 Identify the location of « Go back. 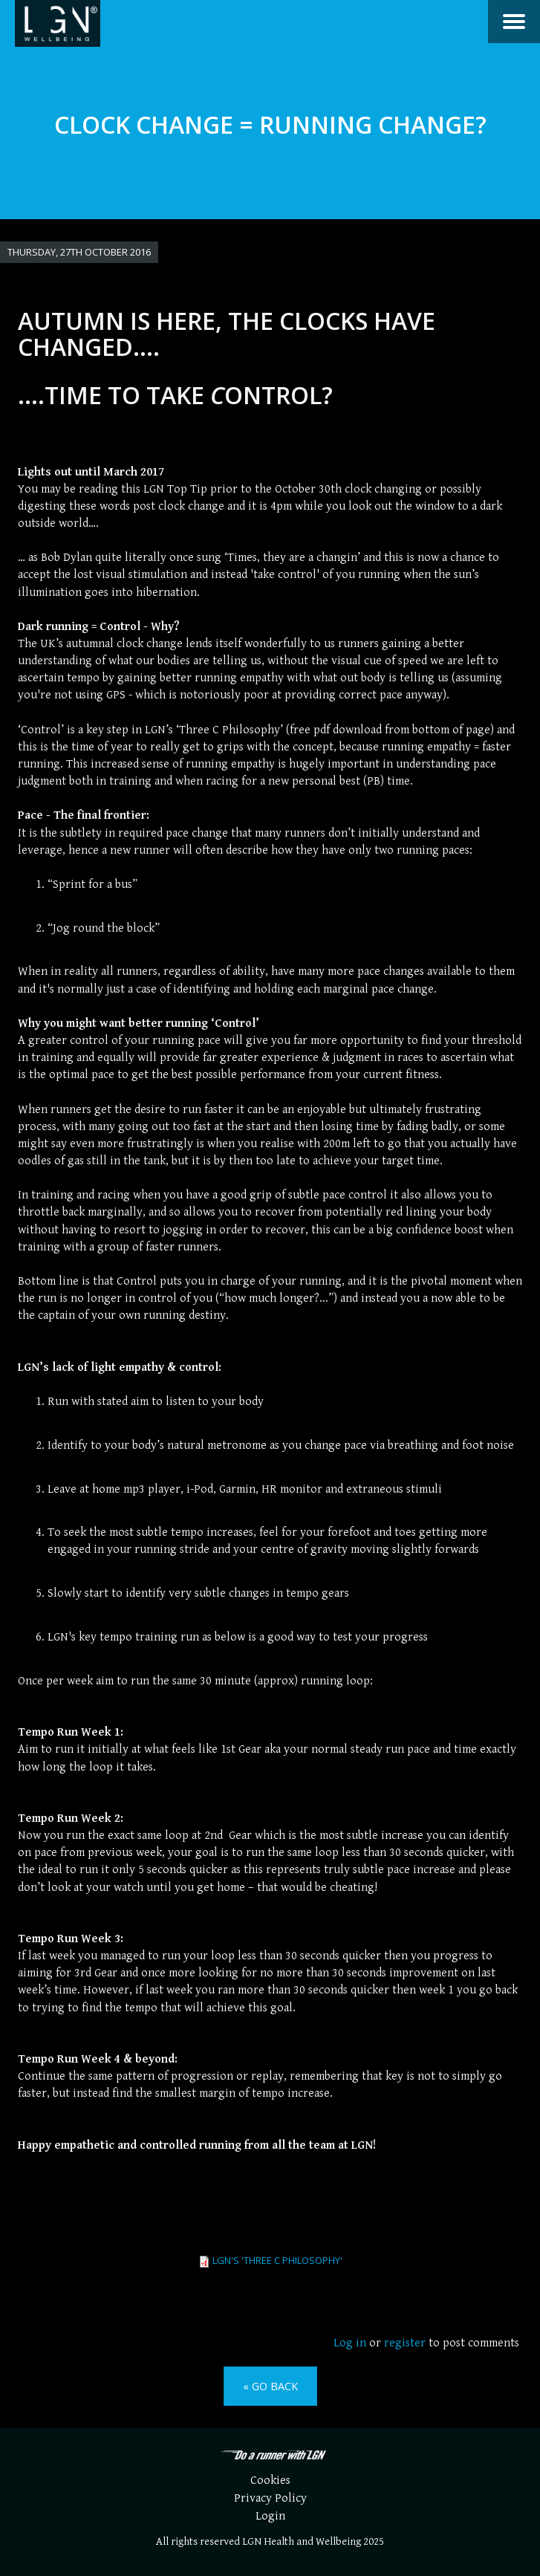
(270, 2385).